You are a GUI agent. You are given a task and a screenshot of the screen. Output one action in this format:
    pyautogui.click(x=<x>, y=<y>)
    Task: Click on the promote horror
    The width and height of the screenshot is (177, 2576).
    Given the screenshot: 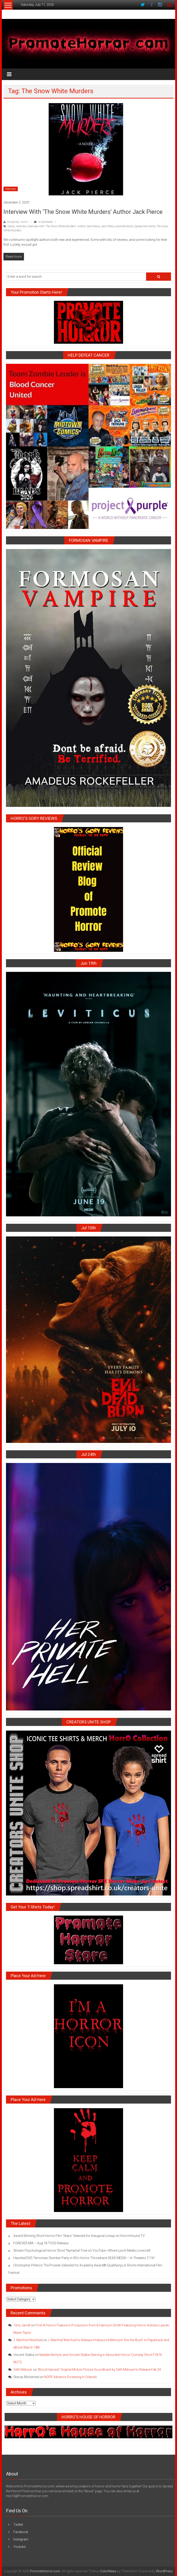 What is the action you would take?
    pyautogui.click(x=124, y=226)
    